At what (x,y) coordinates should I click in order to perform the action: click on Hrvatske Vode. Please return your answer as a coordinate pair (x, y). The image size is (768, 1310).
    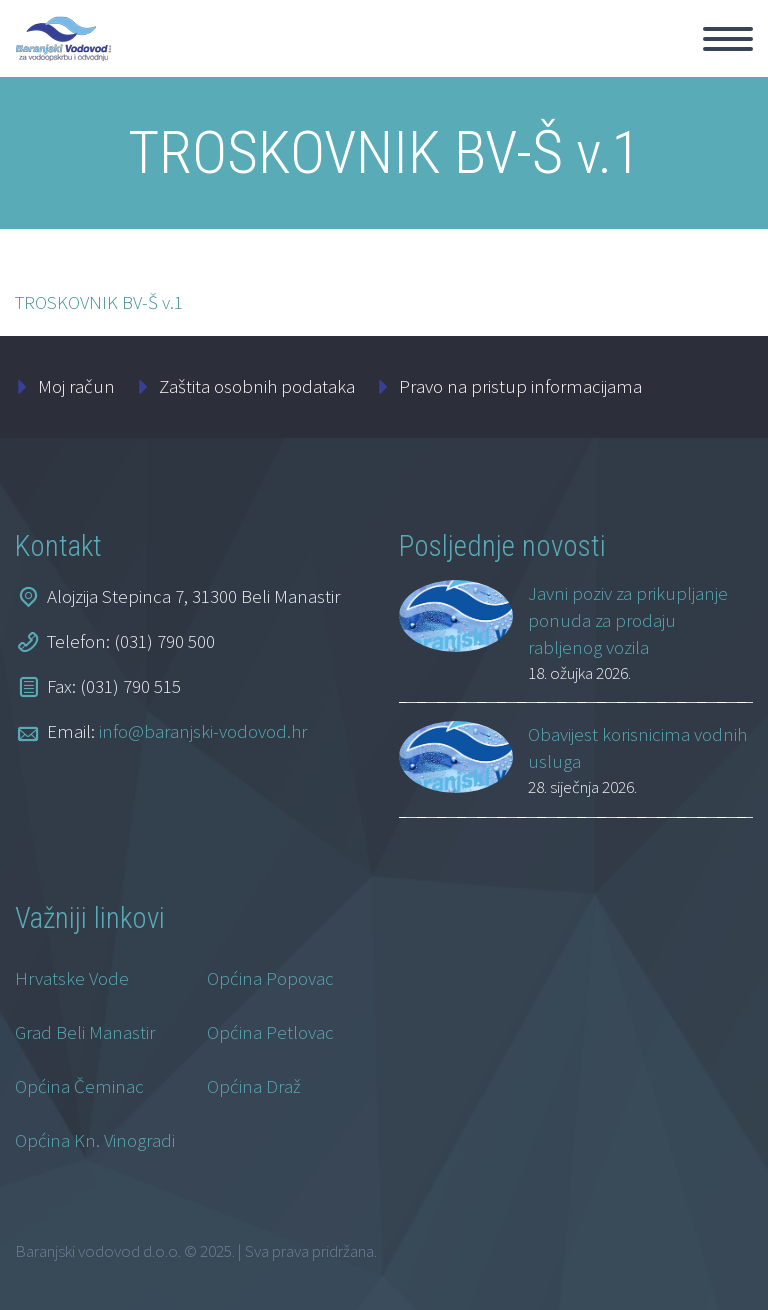
    Looking at the image, I should click on (72, 978).